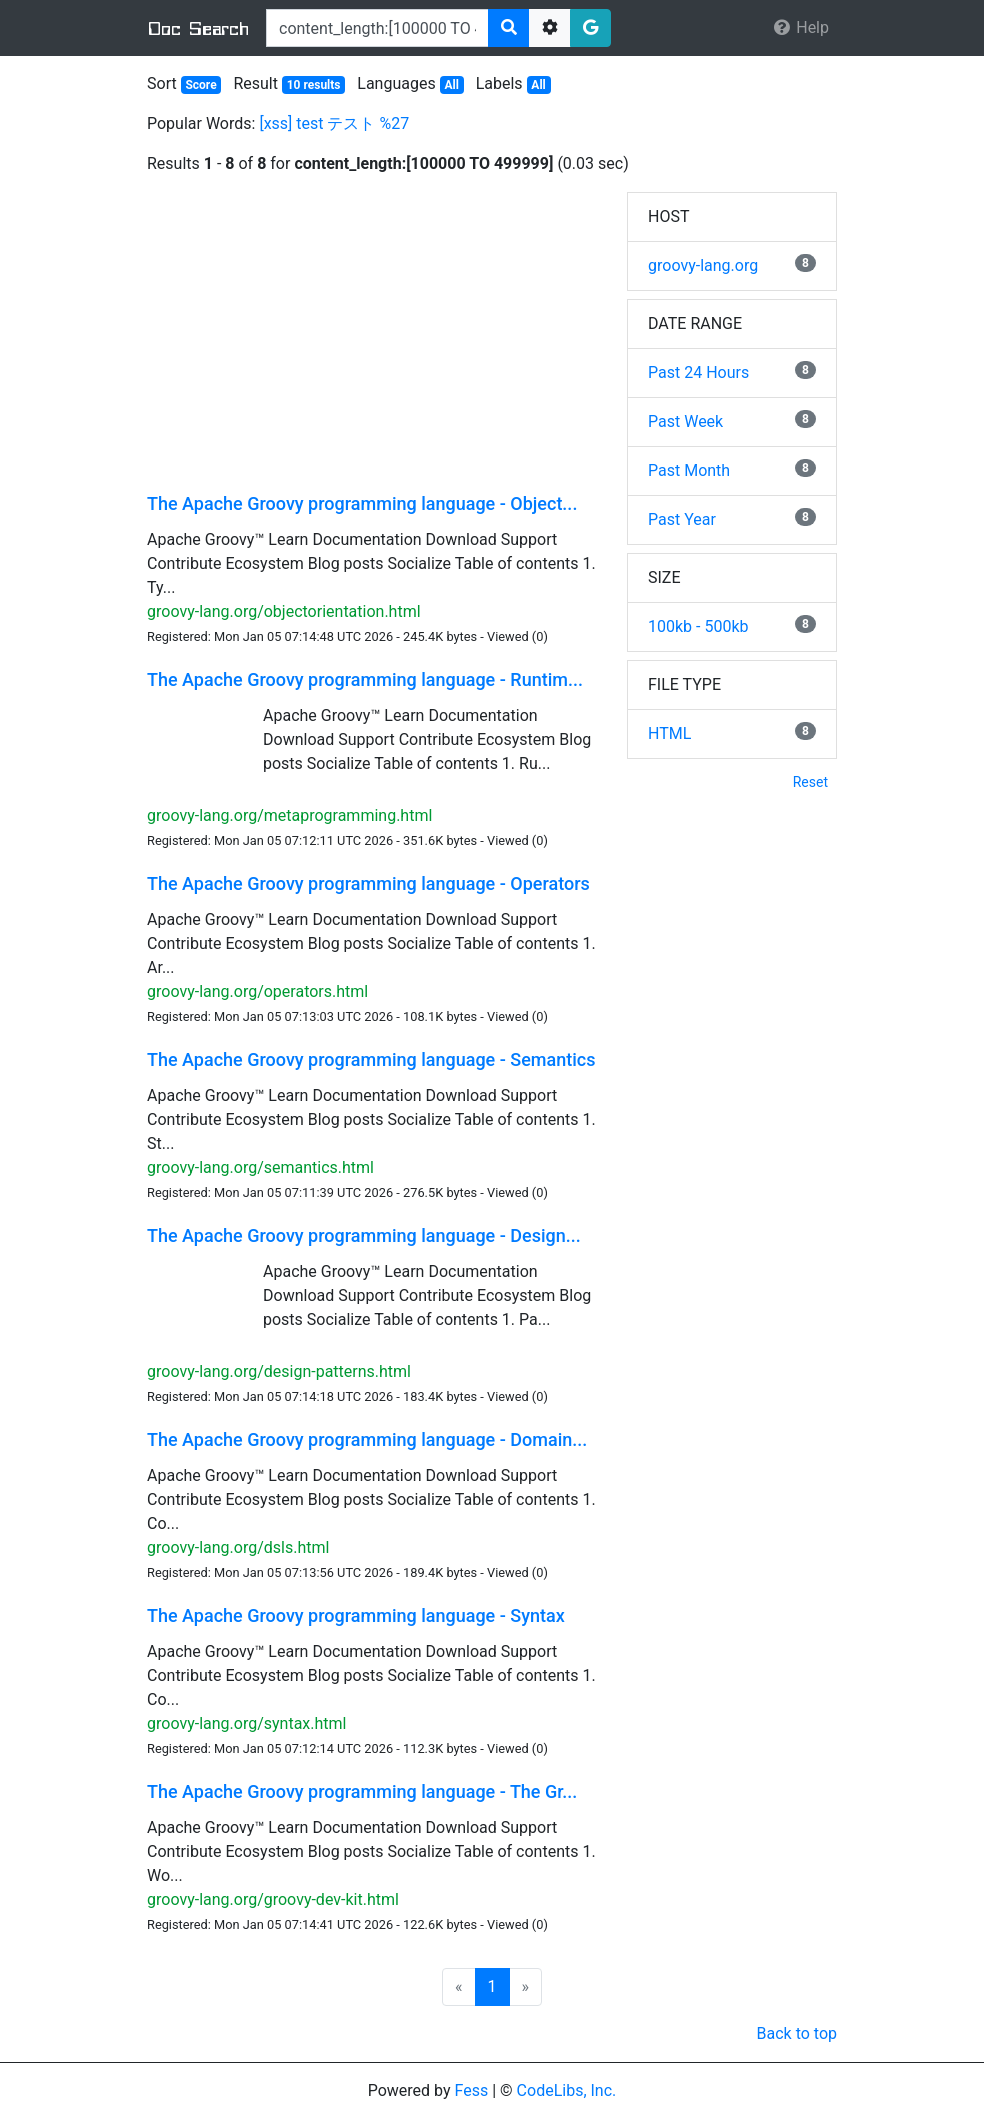 The image size is (984, 2126). I want to click on The Apache Groovy programming language - Design..., so click(364, 1235).